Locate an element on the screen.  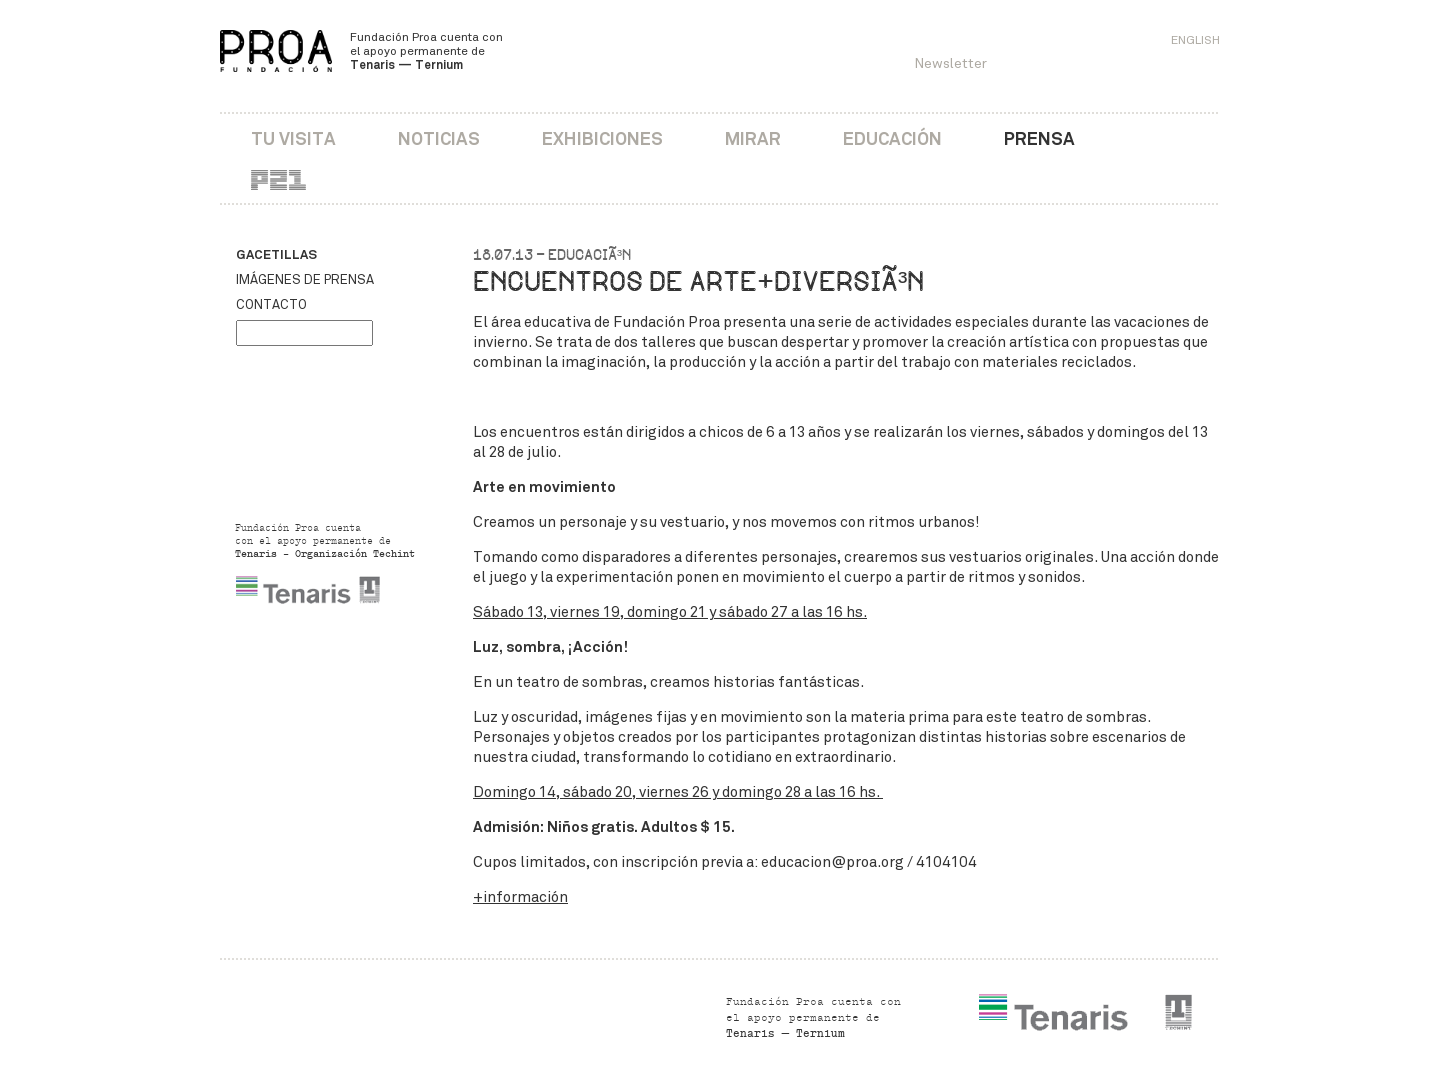
Imágenes de prensa is located at coordinates (305, 280).